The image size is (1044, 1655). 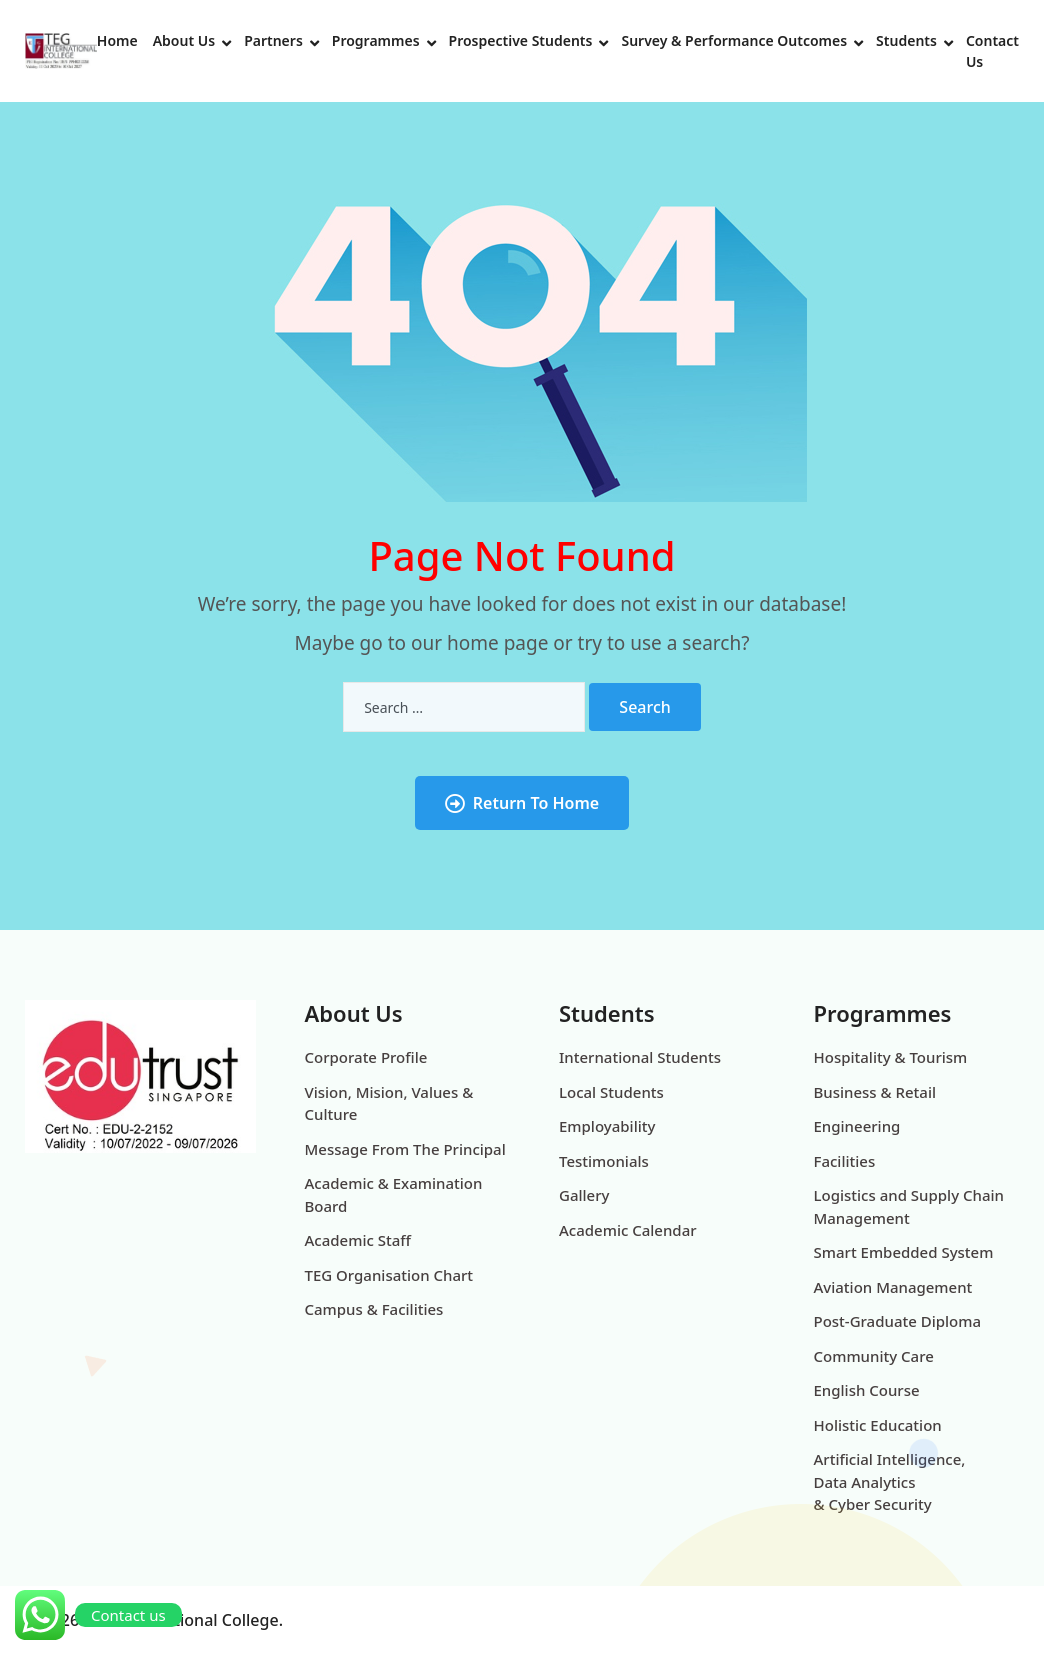 What do you see at coordinates (584, 1195) in the screenshot?
I see `Gallery` at bounding box center [584, 1195].